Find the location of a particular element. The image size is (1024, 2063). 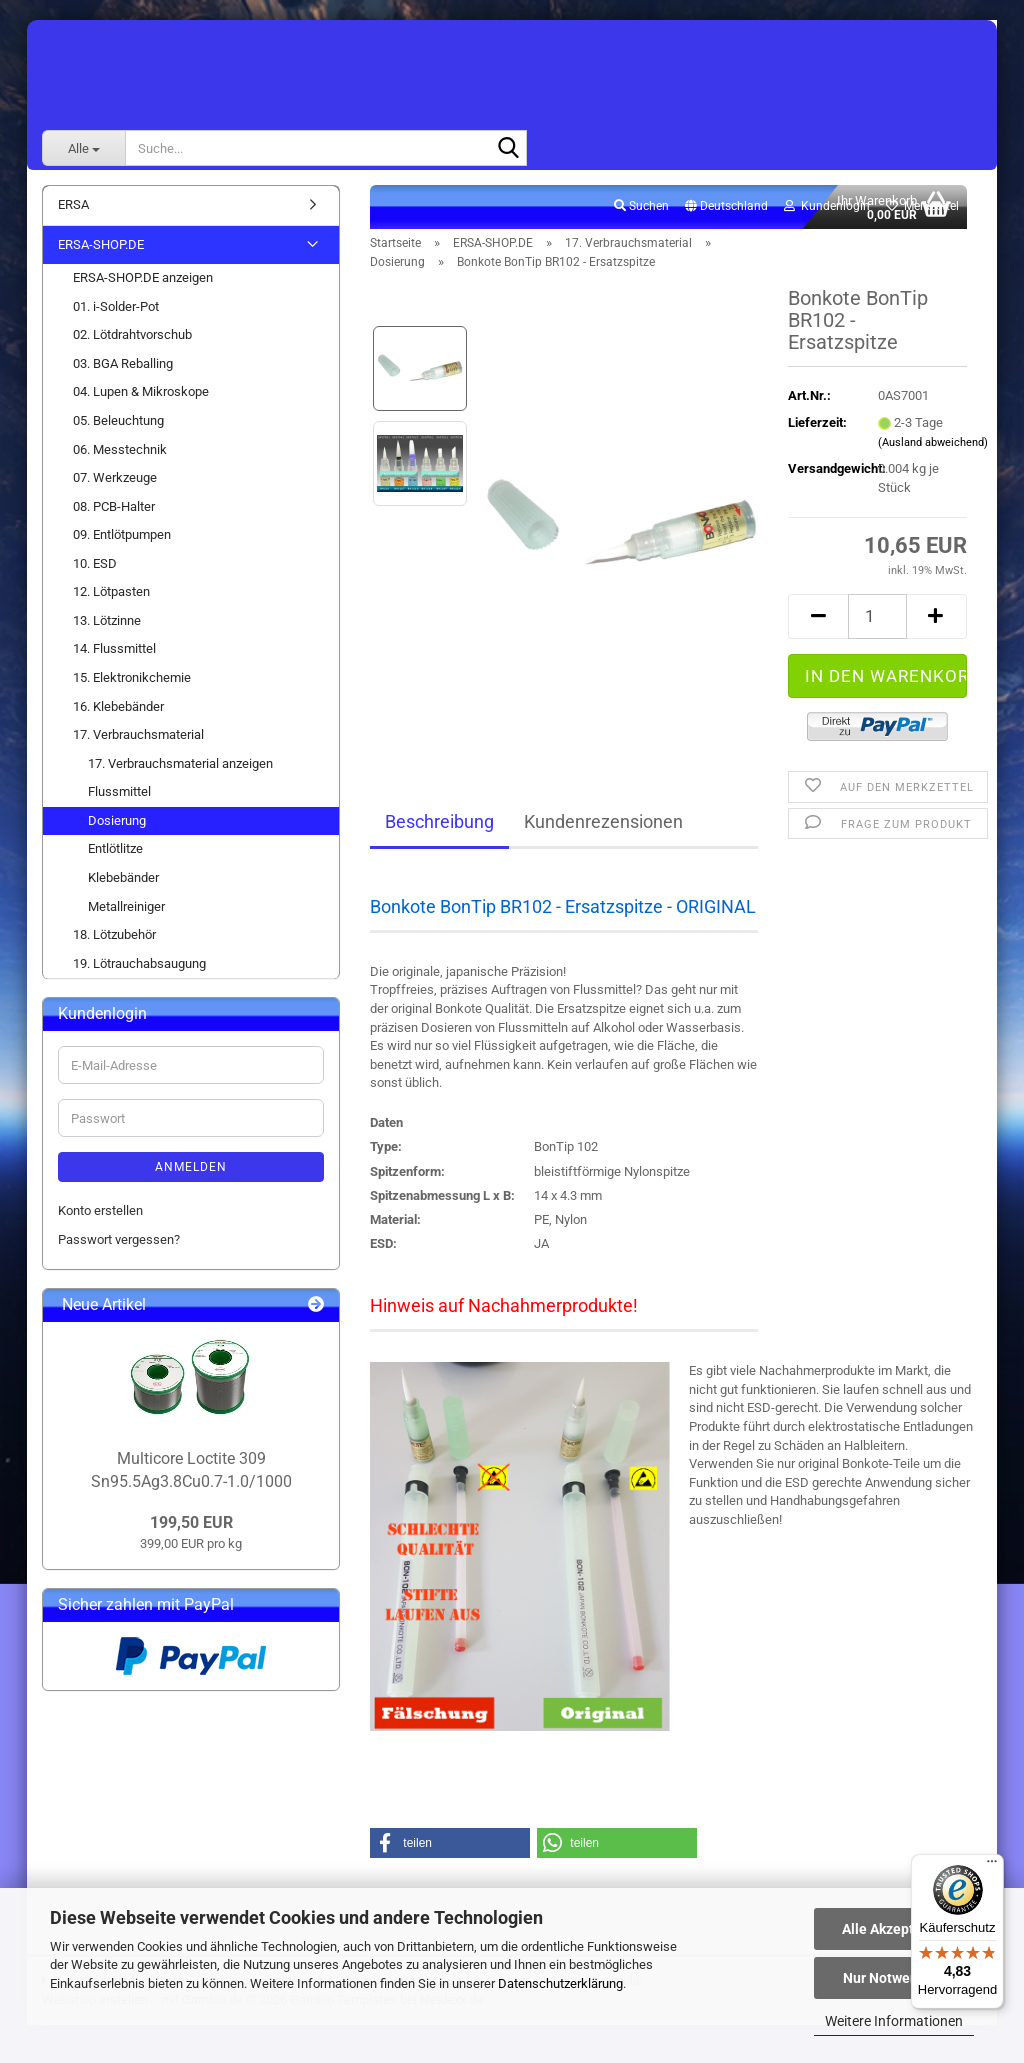

16. Klebebänder is located at coordinates (118, 706).